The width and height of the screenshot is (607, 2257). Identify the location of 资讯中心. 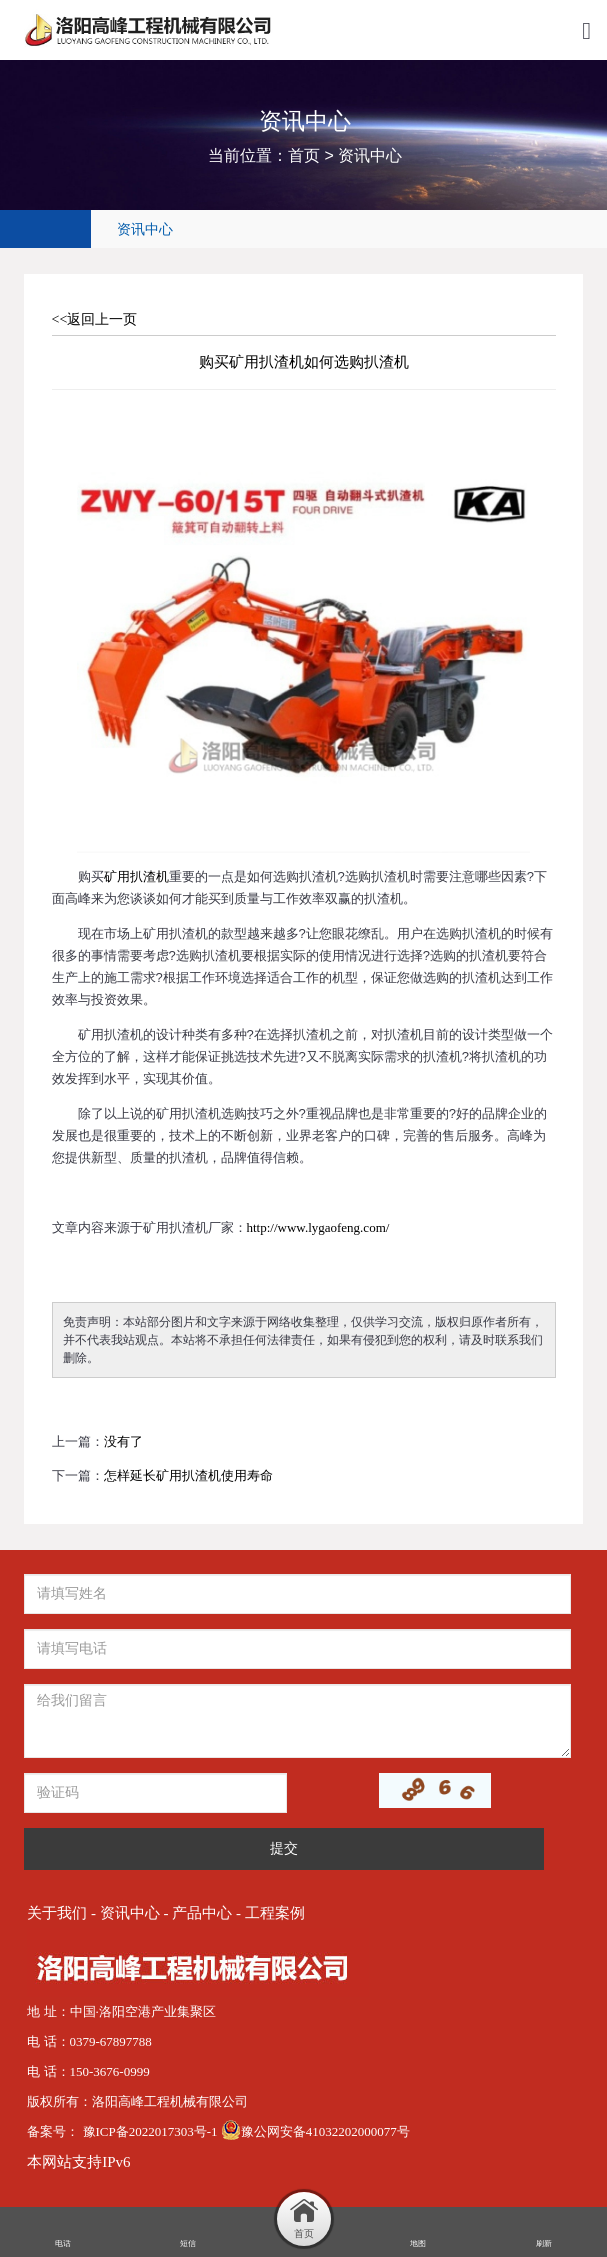
(370, 155).